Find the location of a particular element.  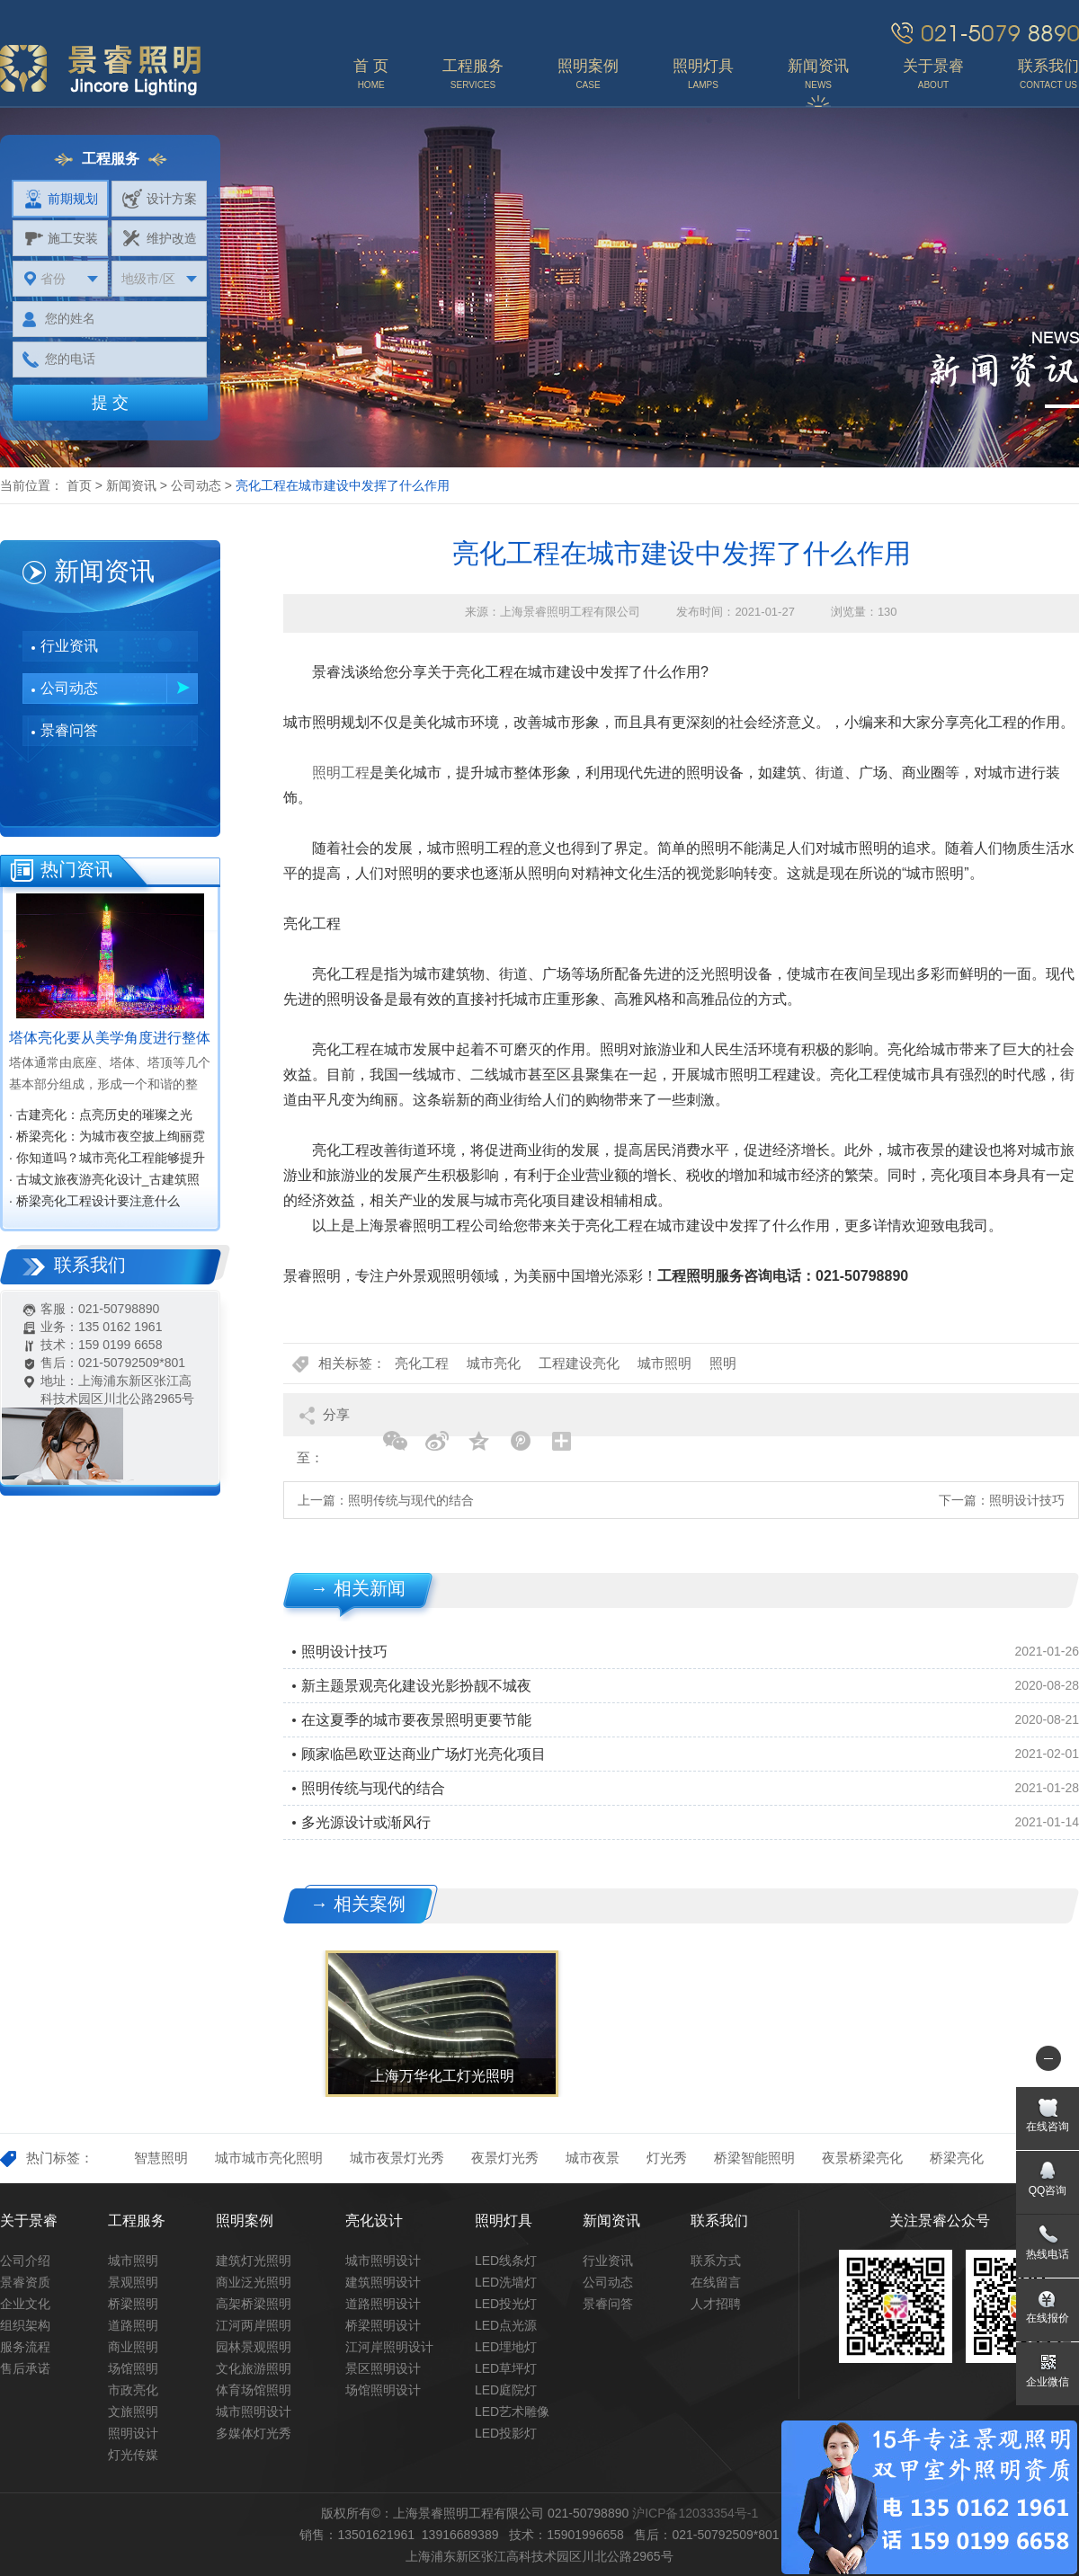

照明传统与现代的结合 is located at coordinates (411, 1500).